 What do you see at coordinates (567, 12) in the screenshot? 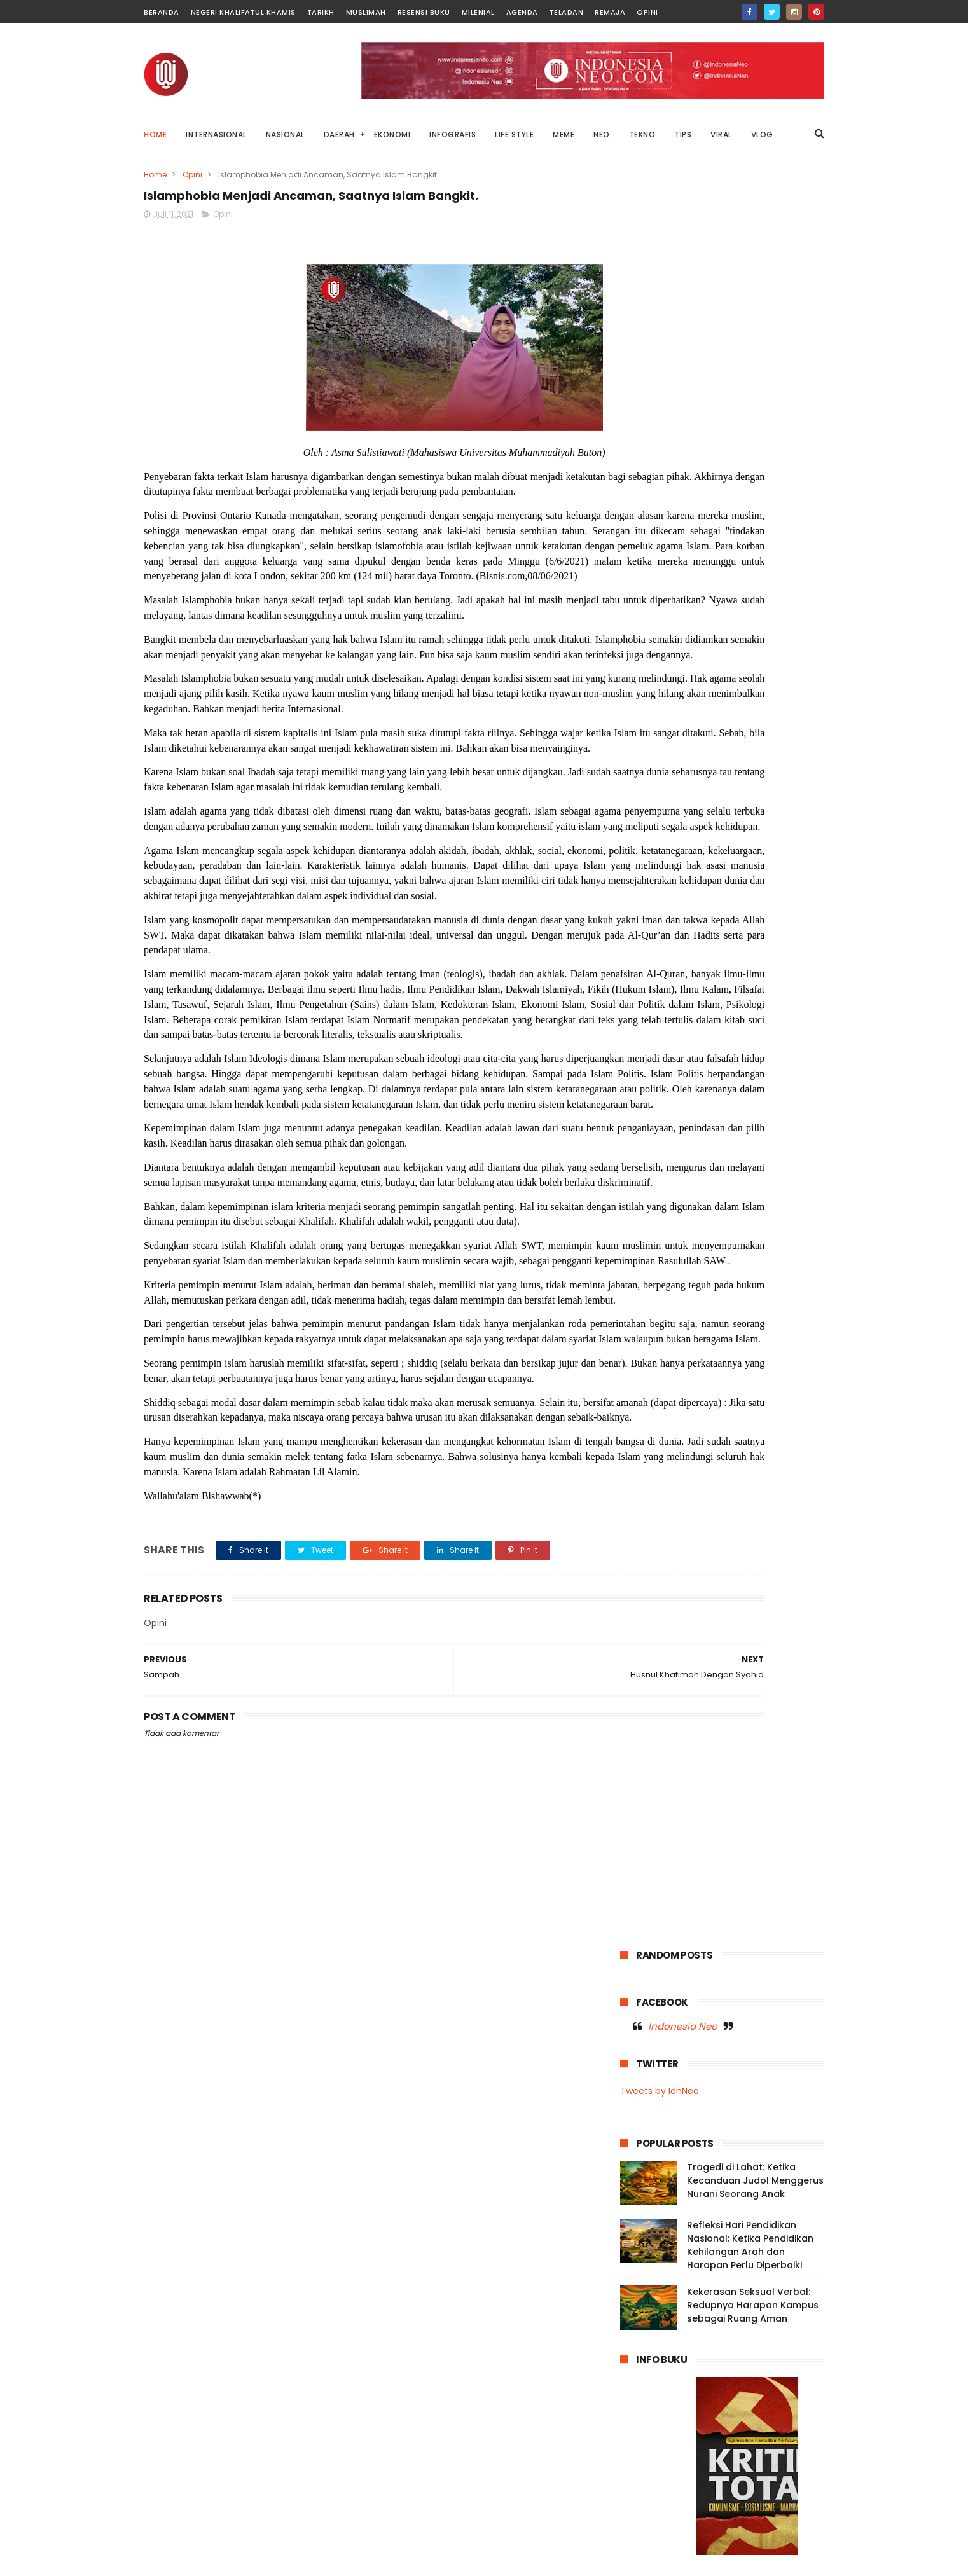
I see `Teladan` at bounding box center [567, 12].